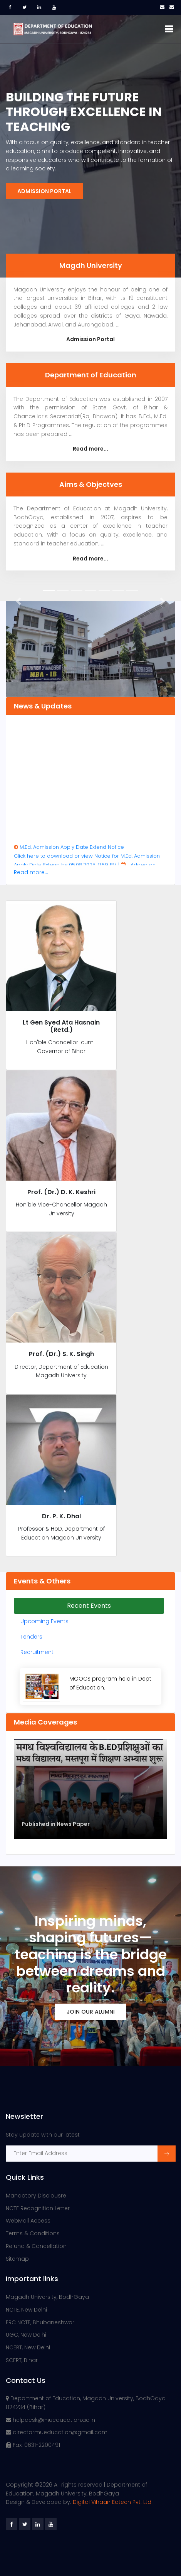  What do you see at coordinates (44, 1621) in the screenshot?
I see `Upcoming Events` at bounding box center [44, 1621].